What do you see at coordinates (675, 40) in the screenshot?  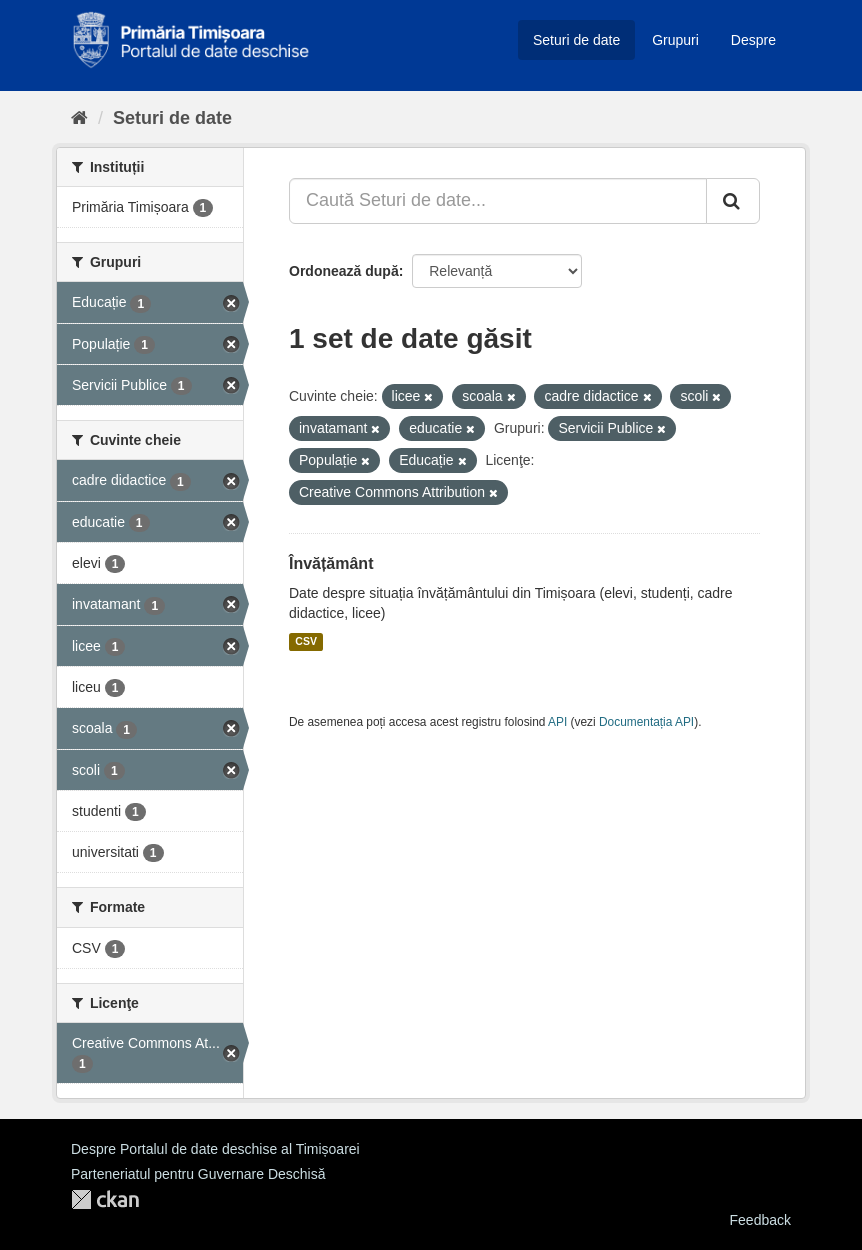 I see `Grupuri` at bounding box center [675, 40].